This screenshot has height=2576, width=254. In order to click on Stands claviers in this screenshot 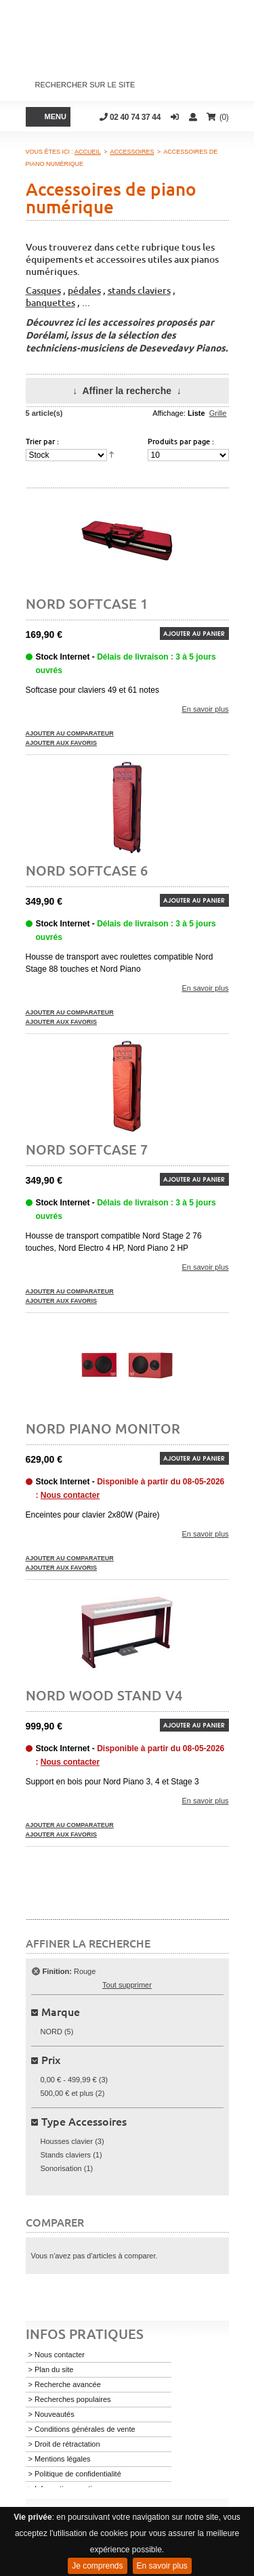, I will do `click(66, 2155)`.